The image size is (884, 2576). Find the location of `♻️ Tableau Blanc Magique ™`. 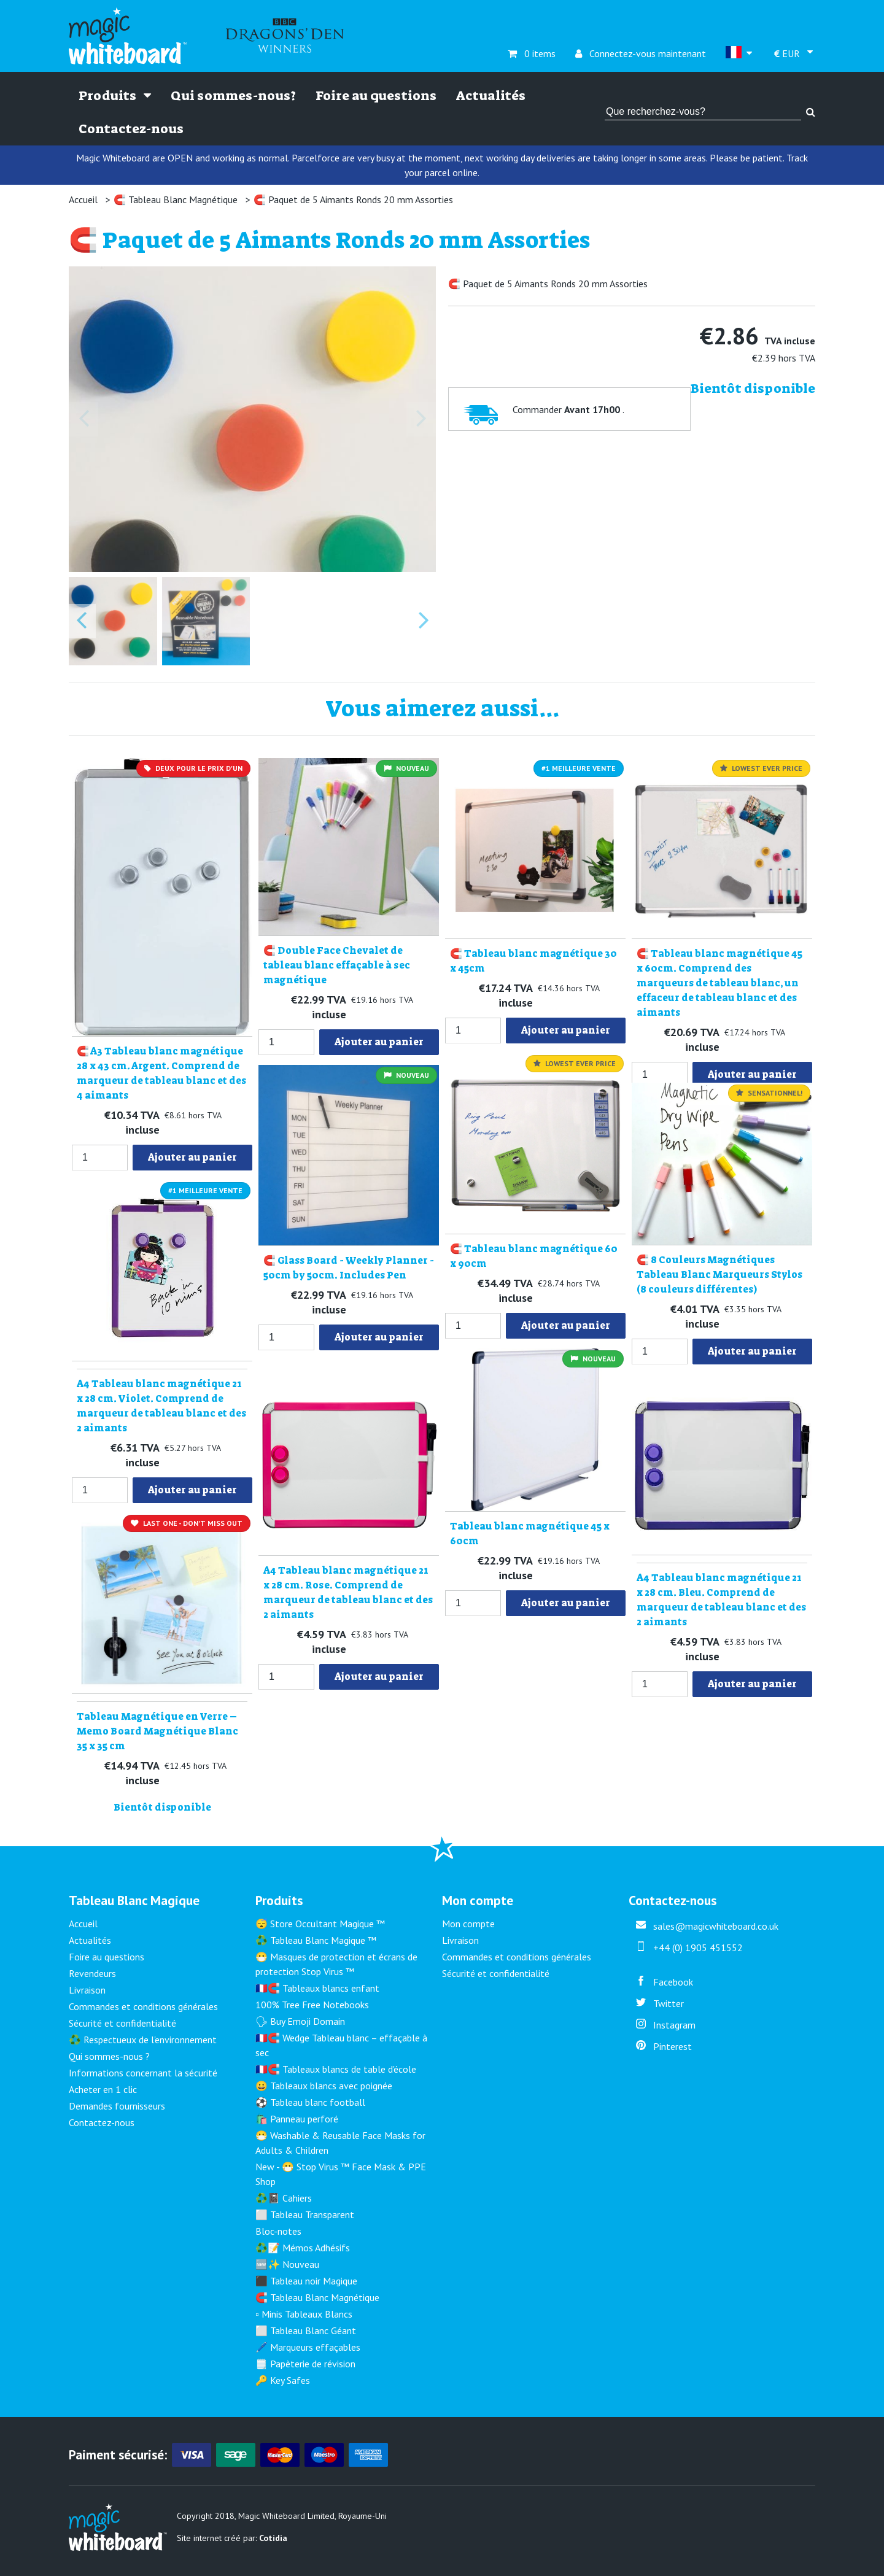

♻️ Tableau Blanc Magique ™ is located at coordinates (315, 1940).